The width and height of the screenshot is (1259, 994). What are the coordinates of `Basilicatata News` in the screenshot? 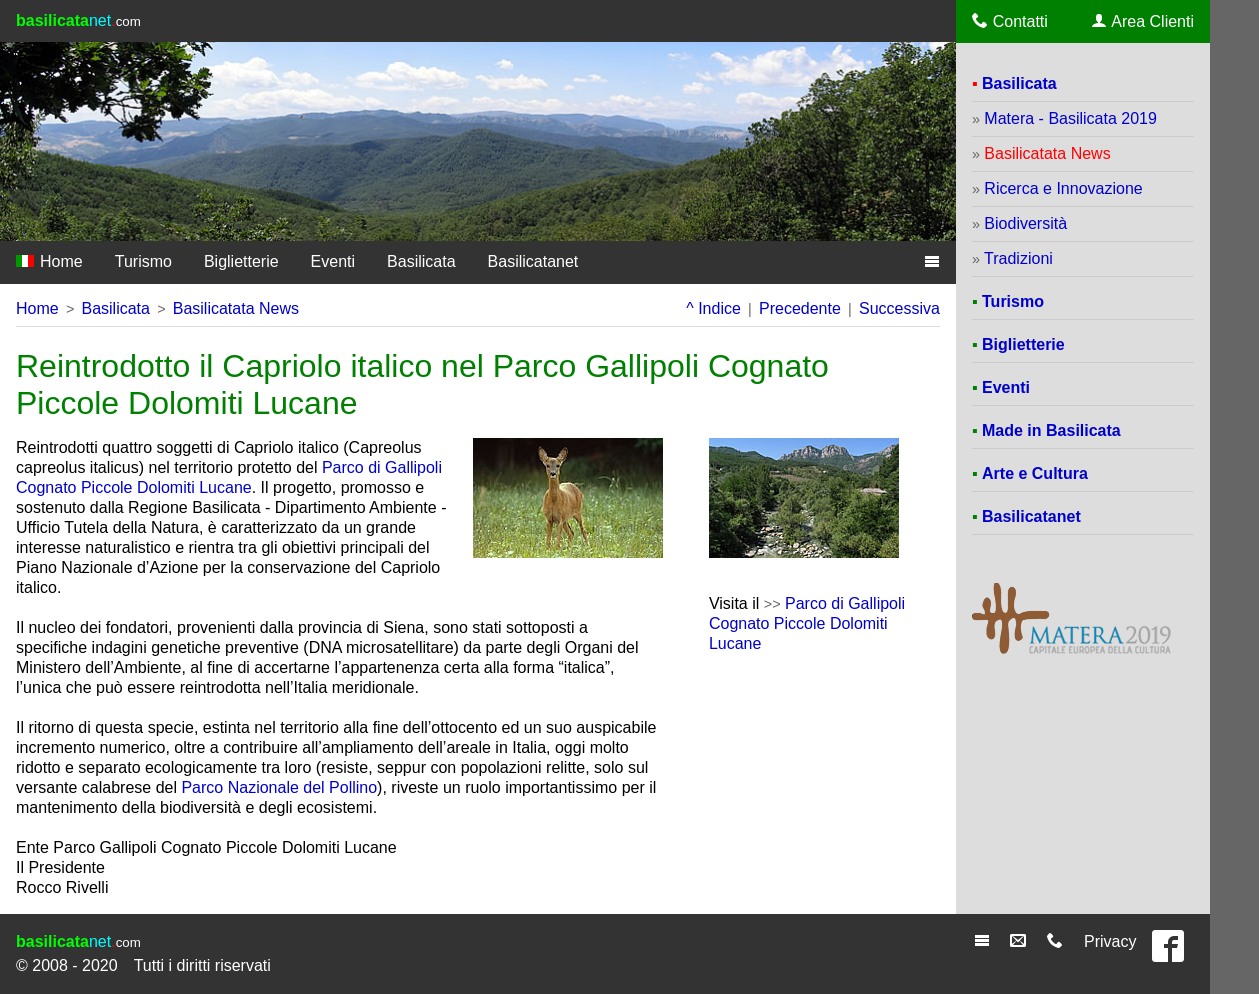 It's located at (236, 308).